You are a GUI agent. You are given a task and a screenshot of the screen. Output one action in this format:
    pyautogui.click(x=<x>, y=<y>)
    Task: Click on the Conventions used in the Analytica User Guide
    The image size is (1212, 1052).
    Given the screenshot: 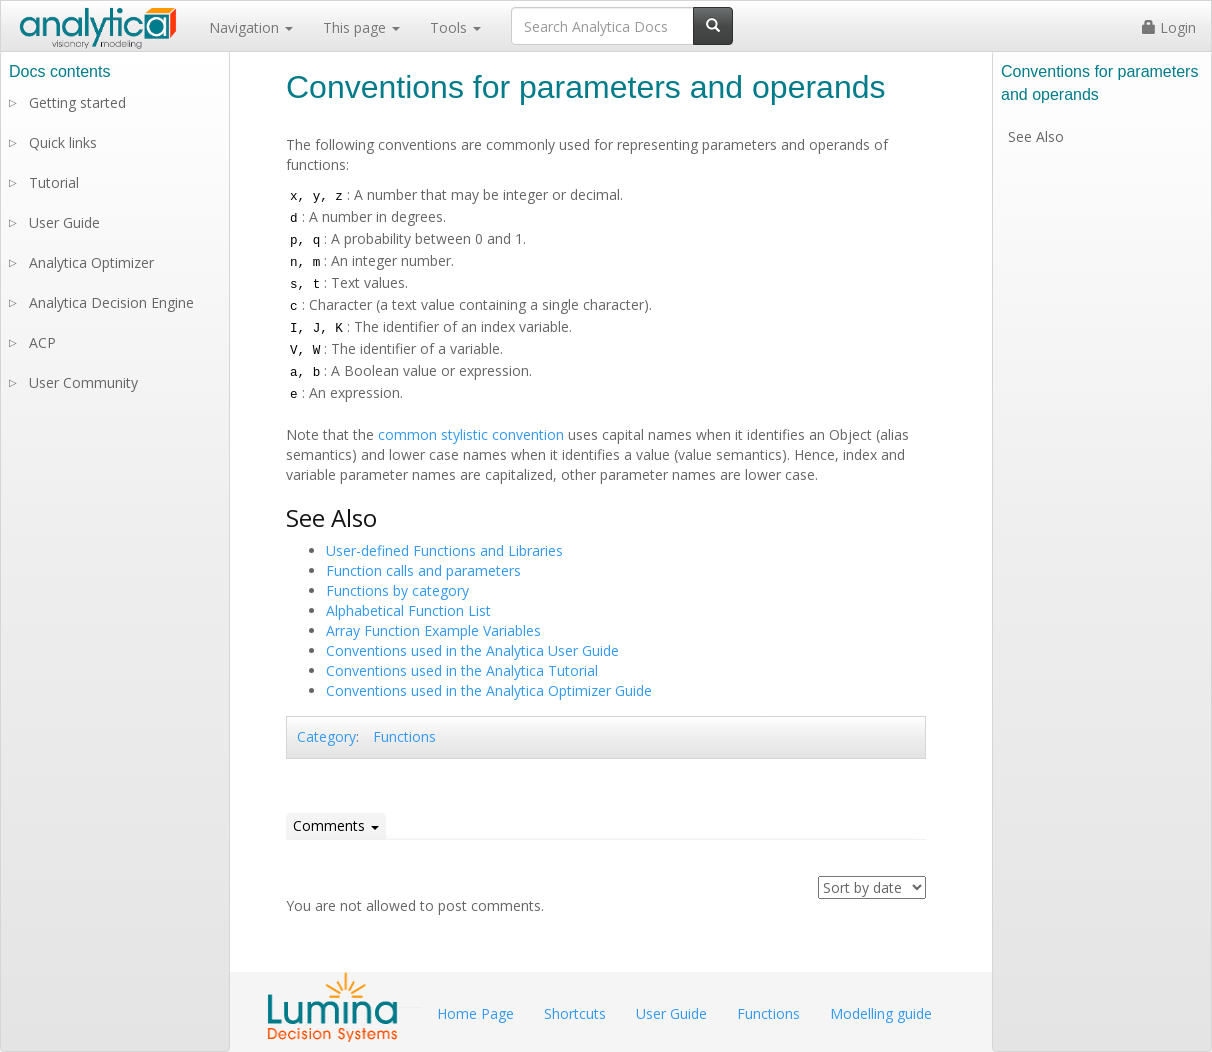 What is the action you would take?
    pyautogui.click(x=472, y=650)
    